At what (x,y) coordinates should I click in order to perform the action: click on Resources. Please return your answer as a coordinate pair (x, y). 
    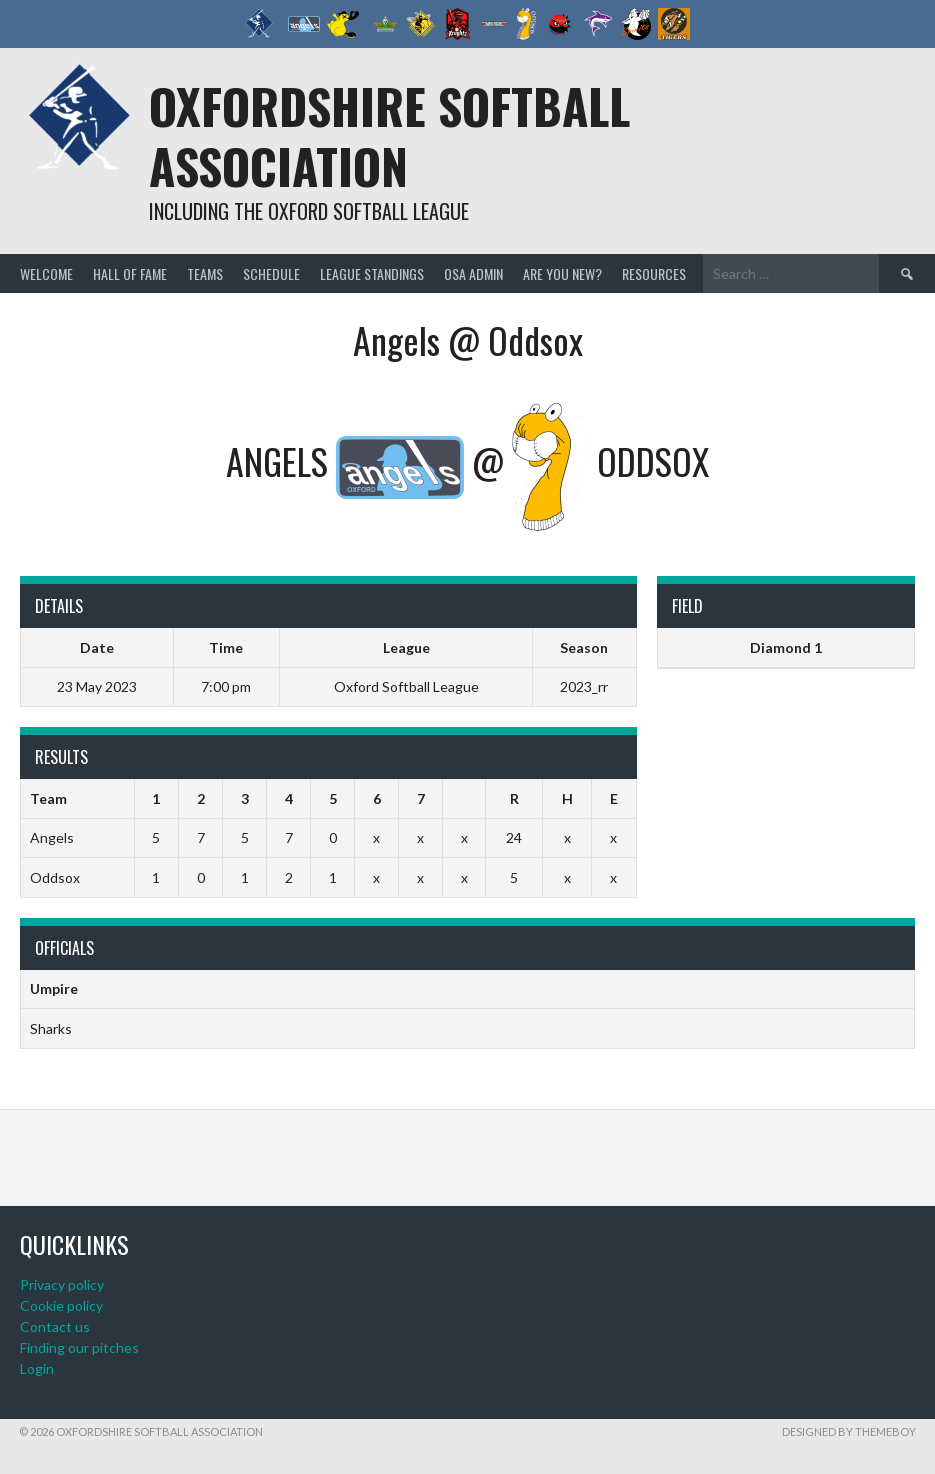
    Looking at the image, I should click on (654, 273).